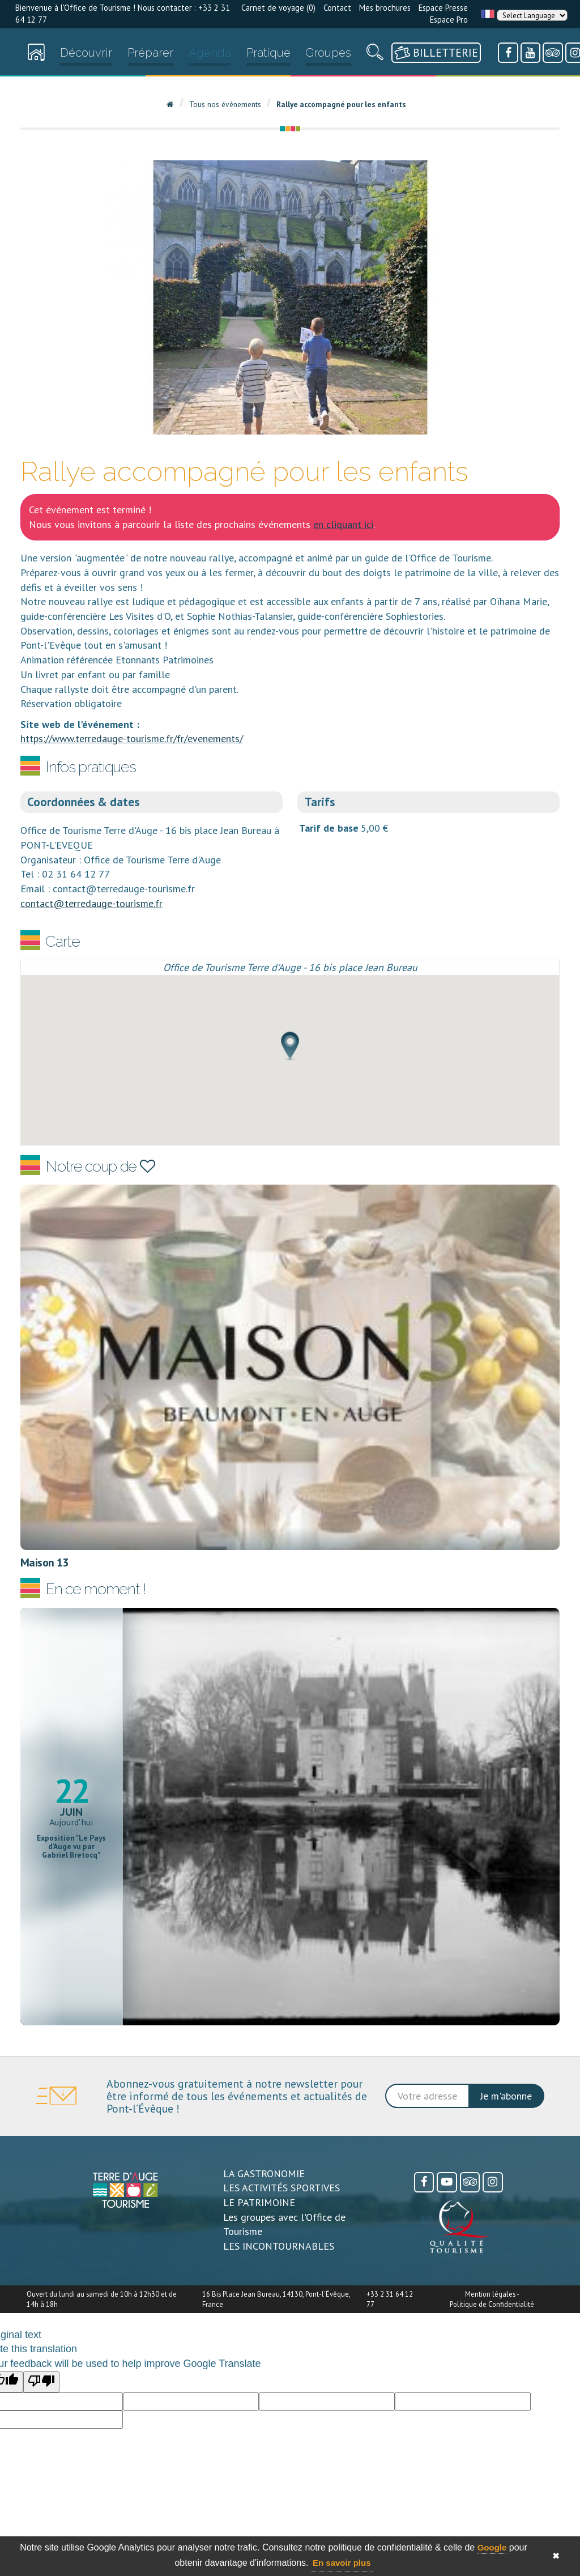 Image resolution: width=580 pixels, height=2576 pixels. What do you see at coordinates (86, 52) in the screenshot?
I see `Découvrir` at bounding box center [86, 52].